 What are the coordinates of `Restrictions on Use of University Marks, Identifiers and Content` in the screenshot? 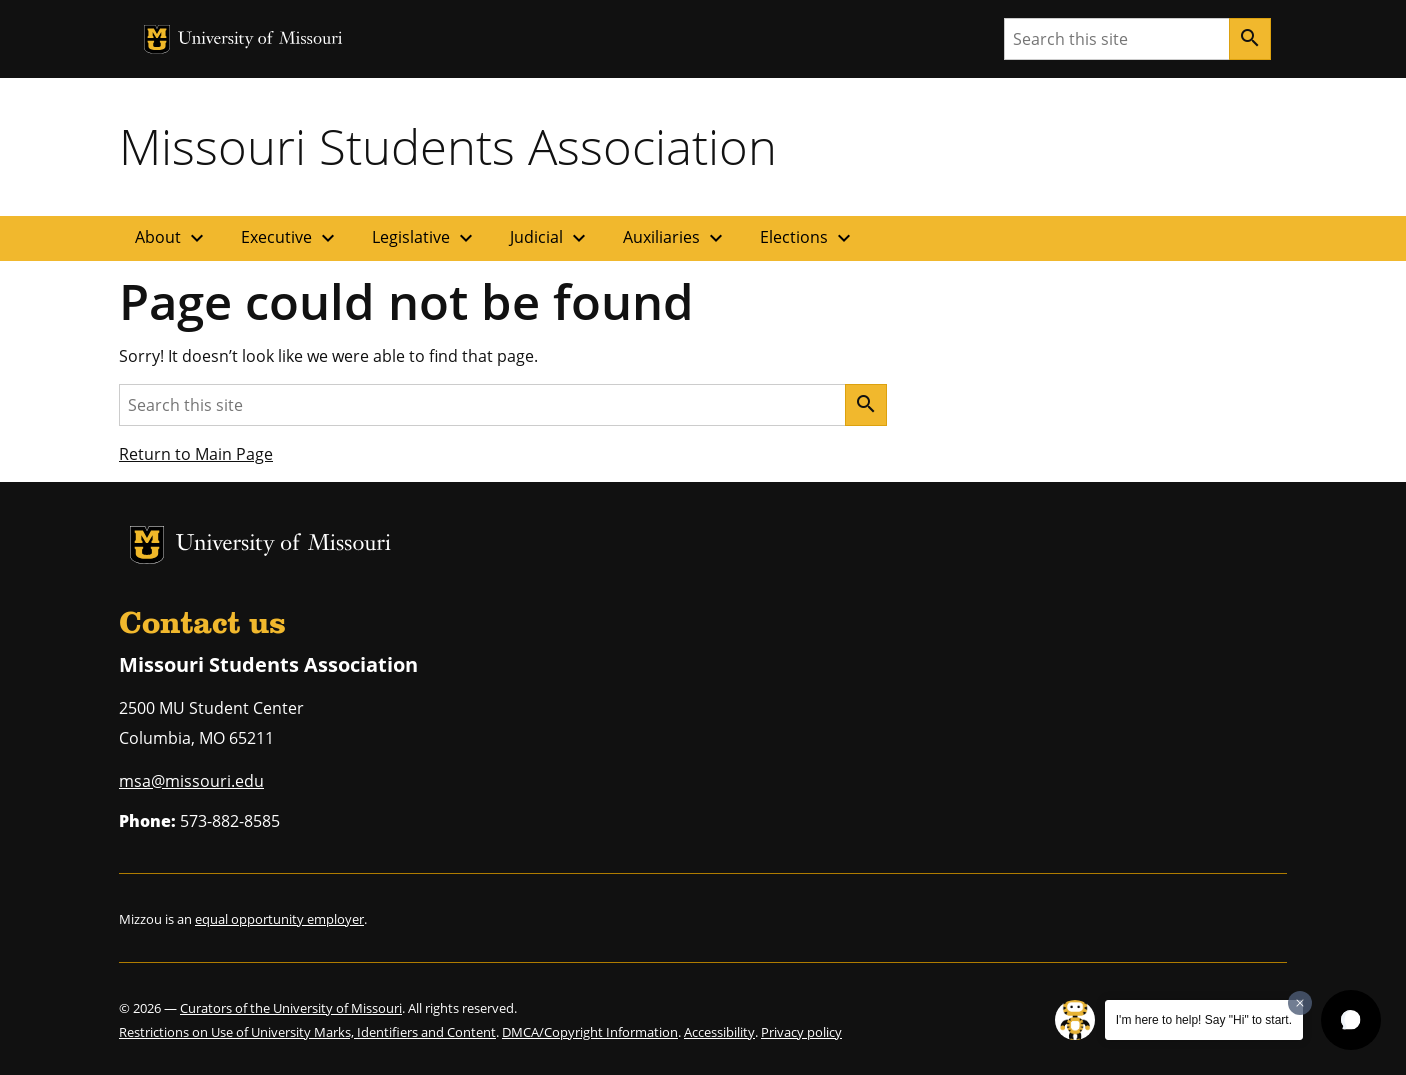 It's located at (307, 1032).